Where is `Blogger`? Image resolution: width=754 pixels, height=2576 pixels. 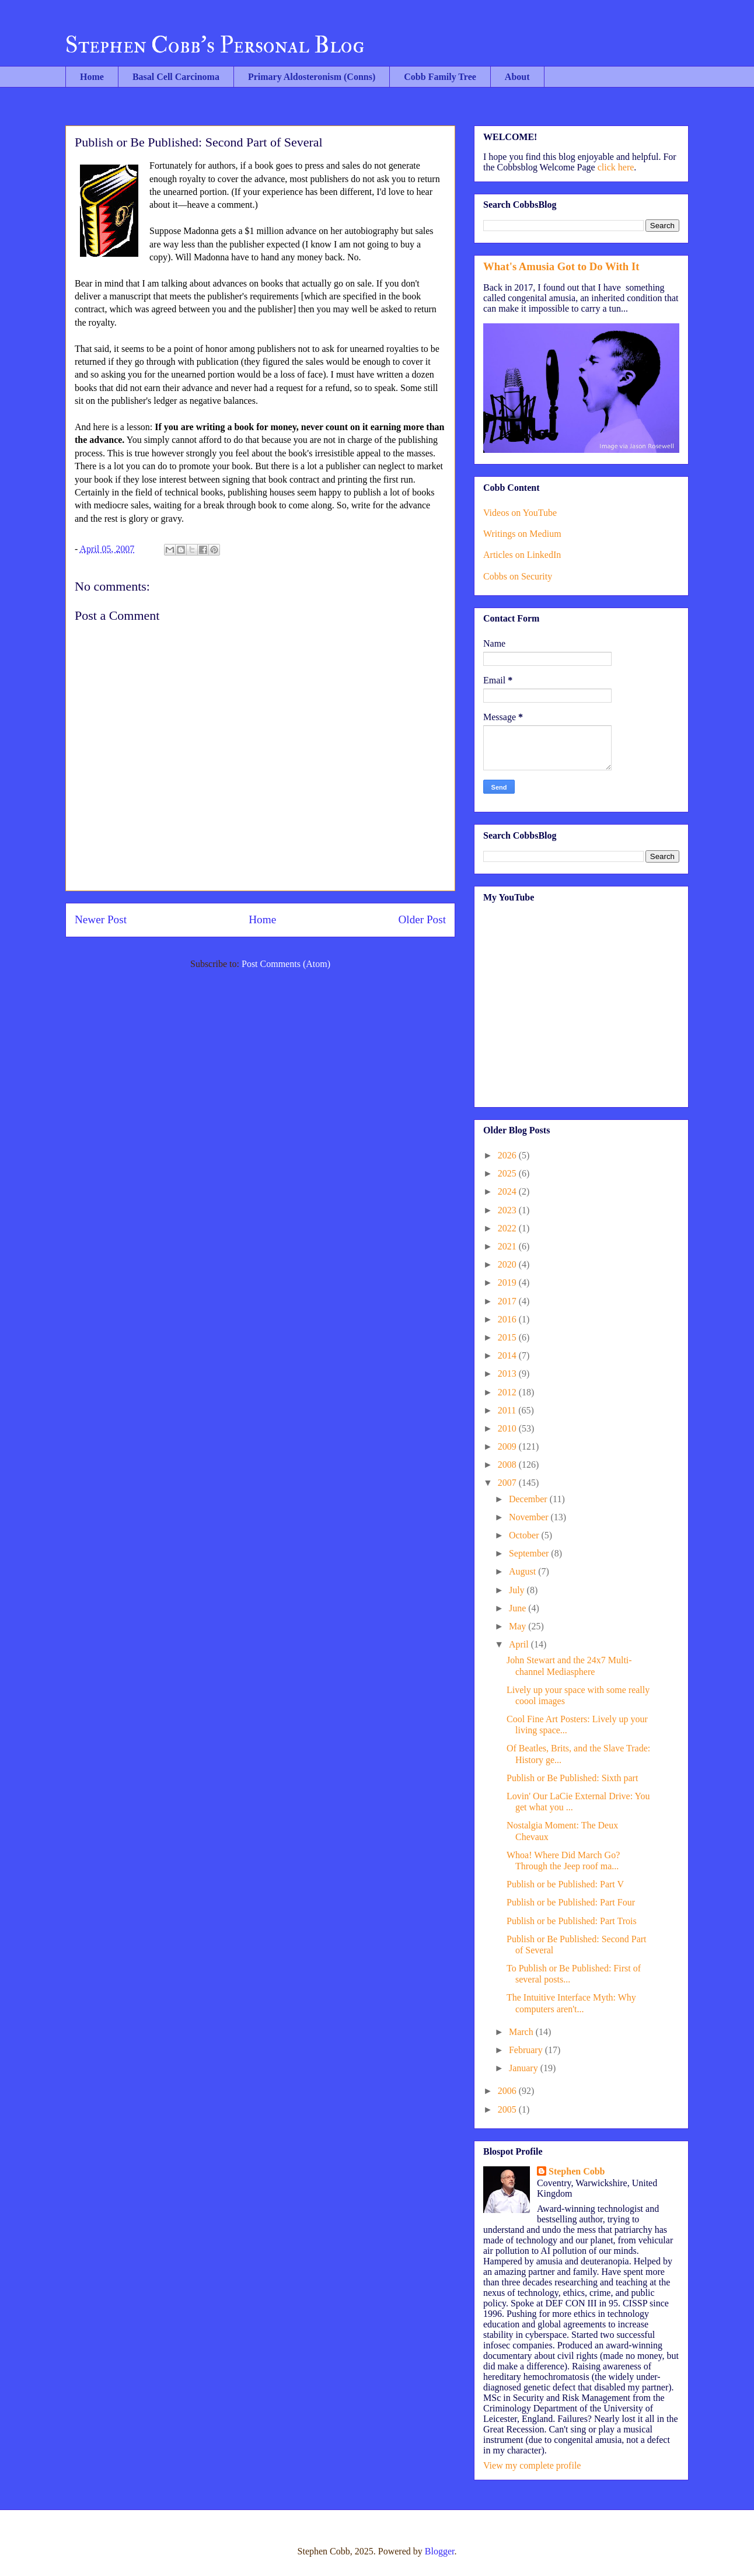 Blogger is located at coordinates (440, 2551).